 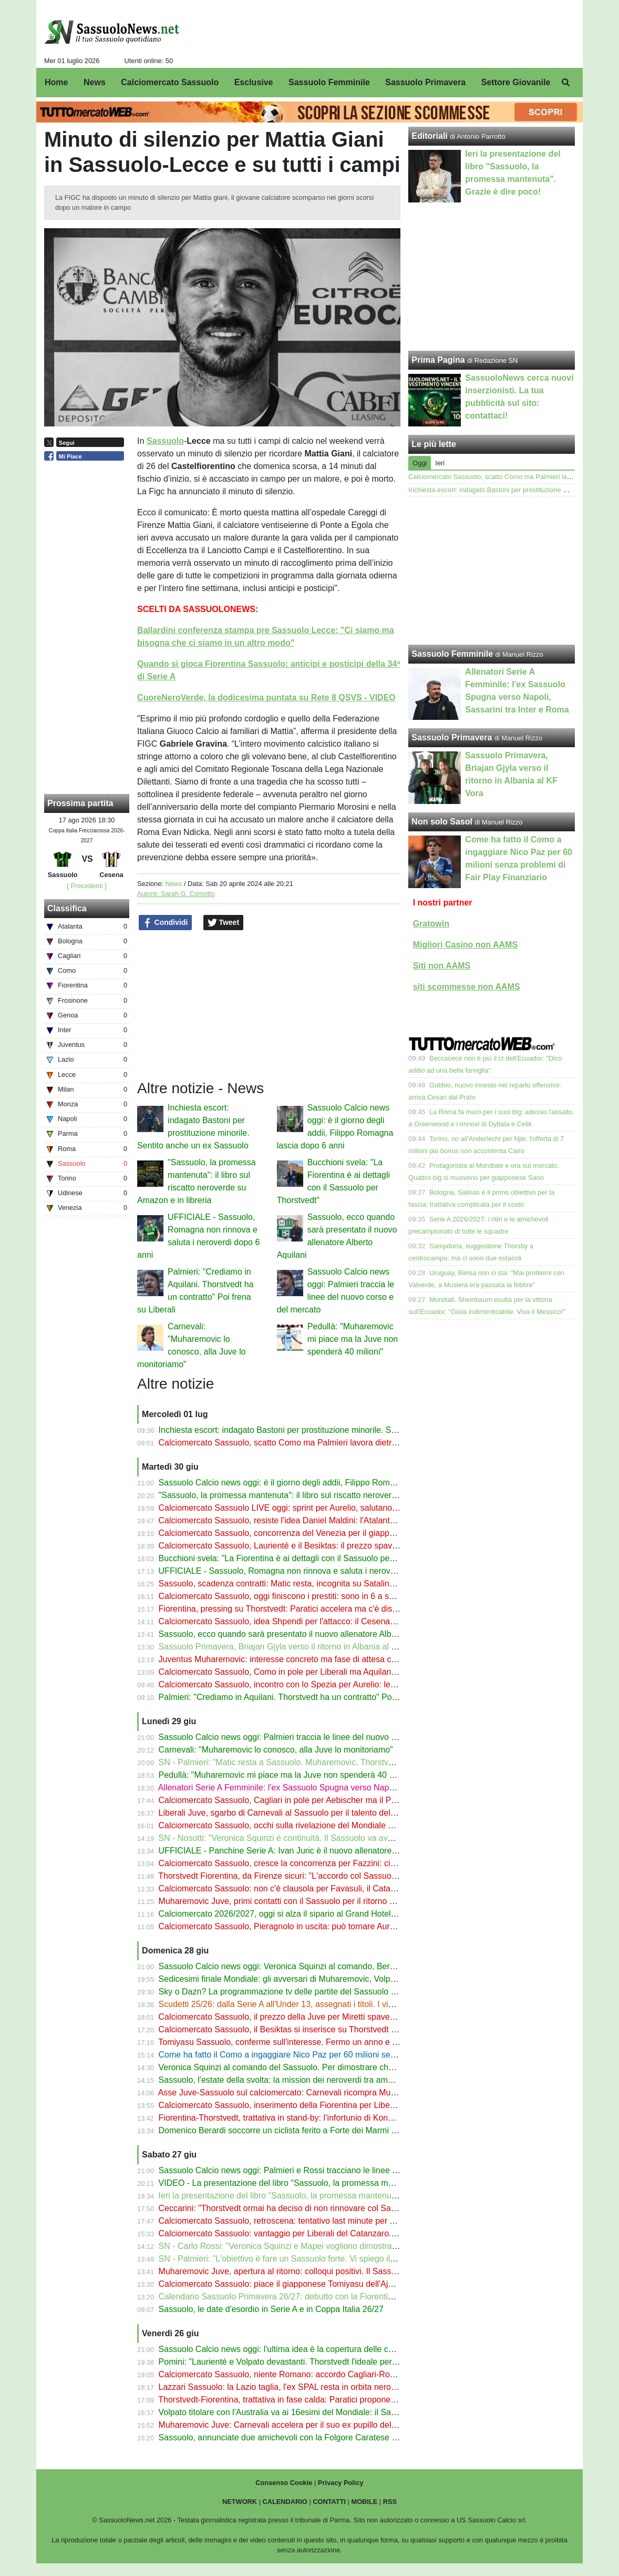 I want to click on Oggi, so click(x=419, y=463).